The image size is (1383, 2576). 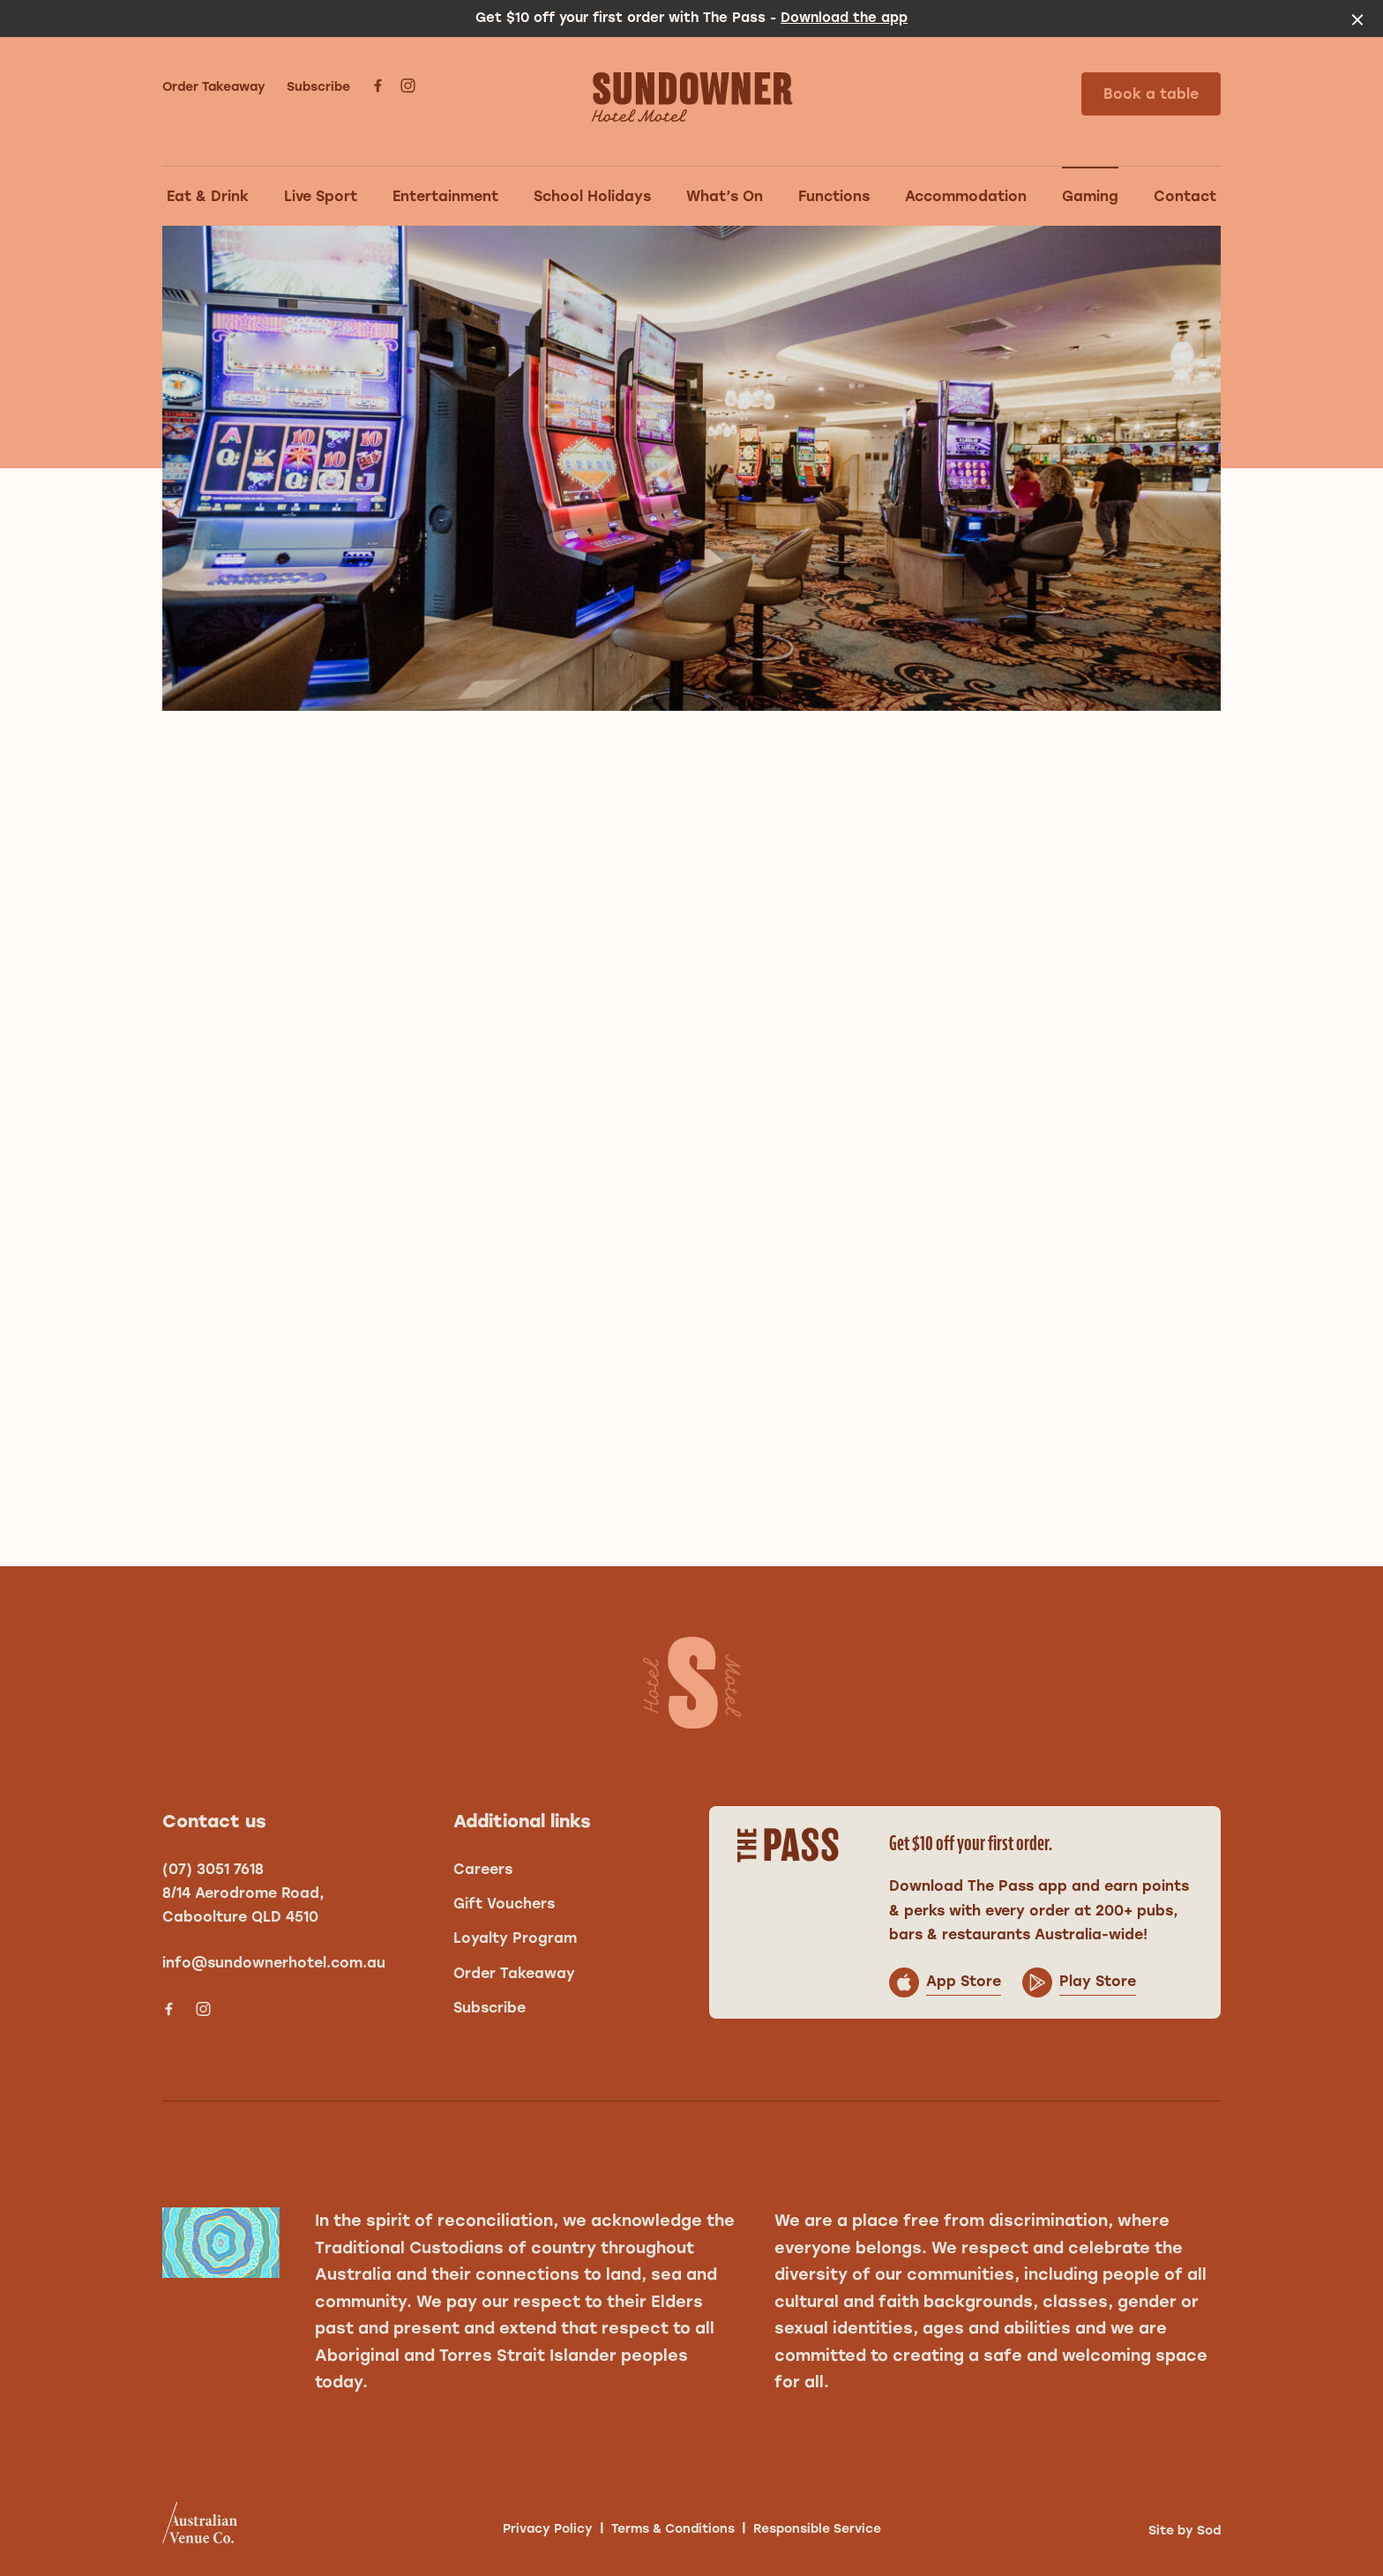 What do you see at coordinates (515, 1938) in the screenshot?
I see `Loyalty Program [link]` at bounding box center [515, 1938].